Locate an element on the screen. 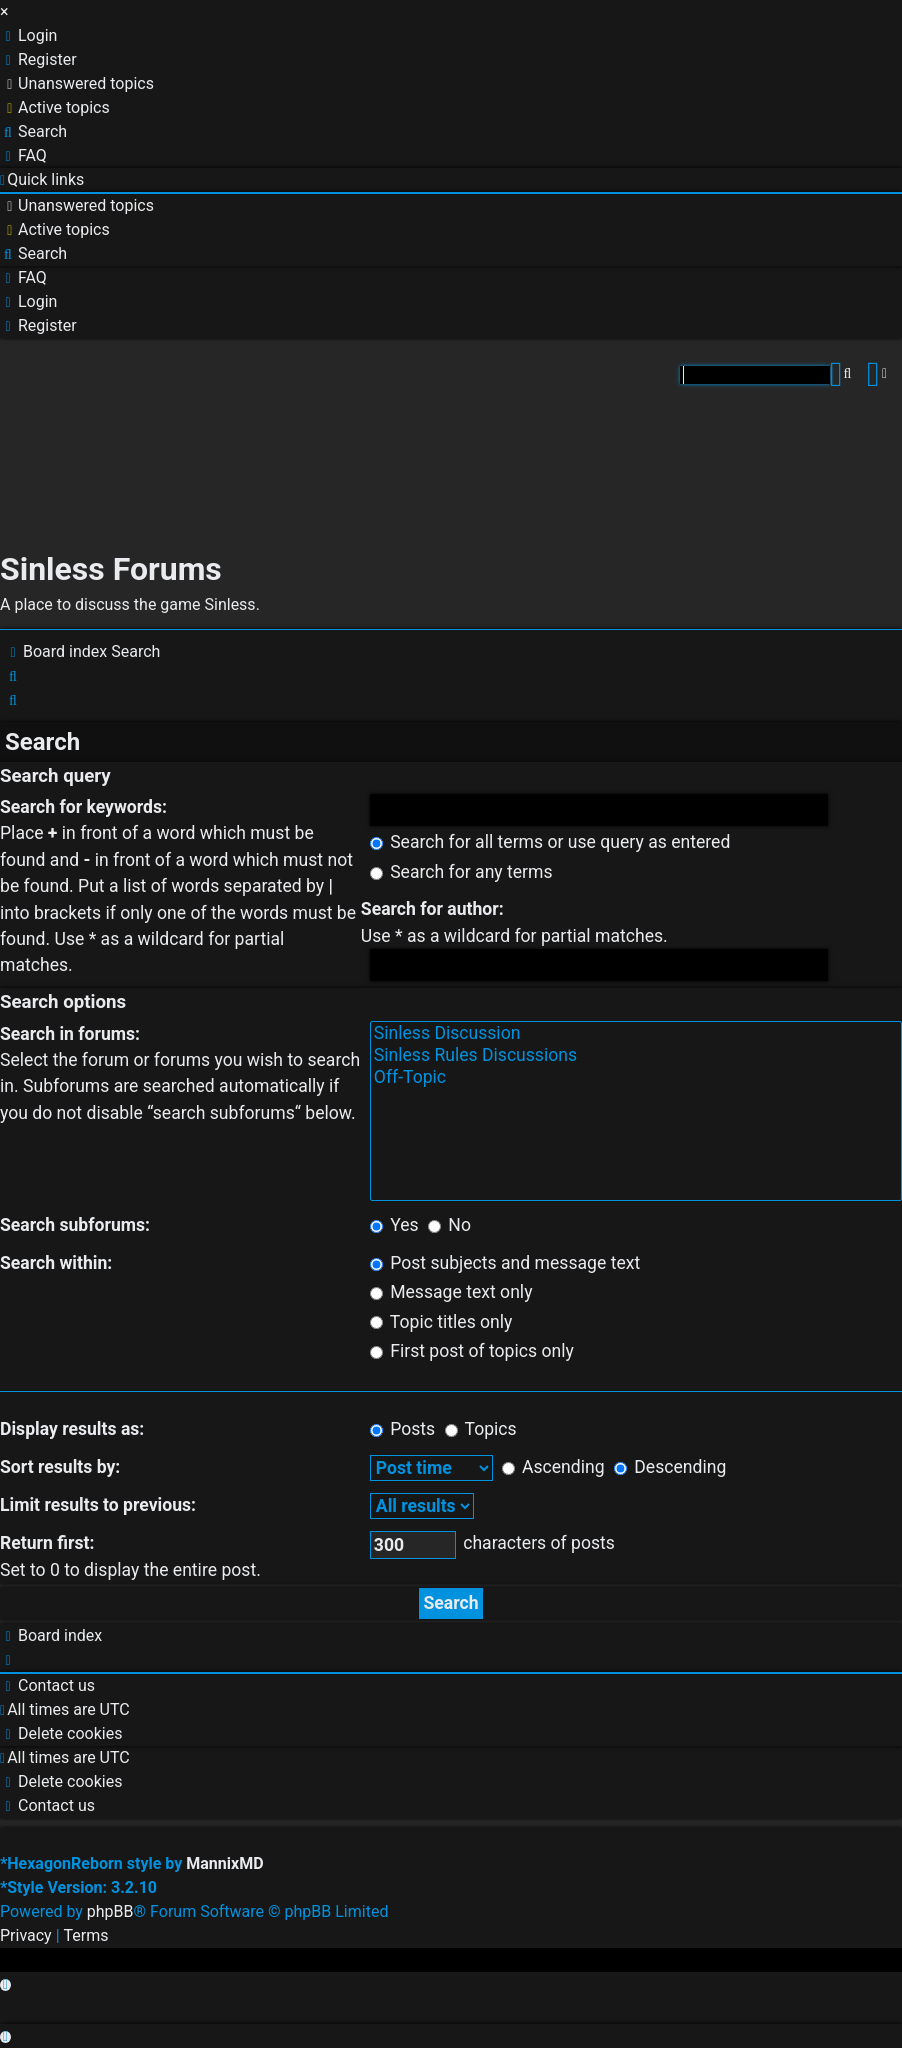 This screenshot has width=902, height=2048. Search within: is located at coordinates (56, 1263).